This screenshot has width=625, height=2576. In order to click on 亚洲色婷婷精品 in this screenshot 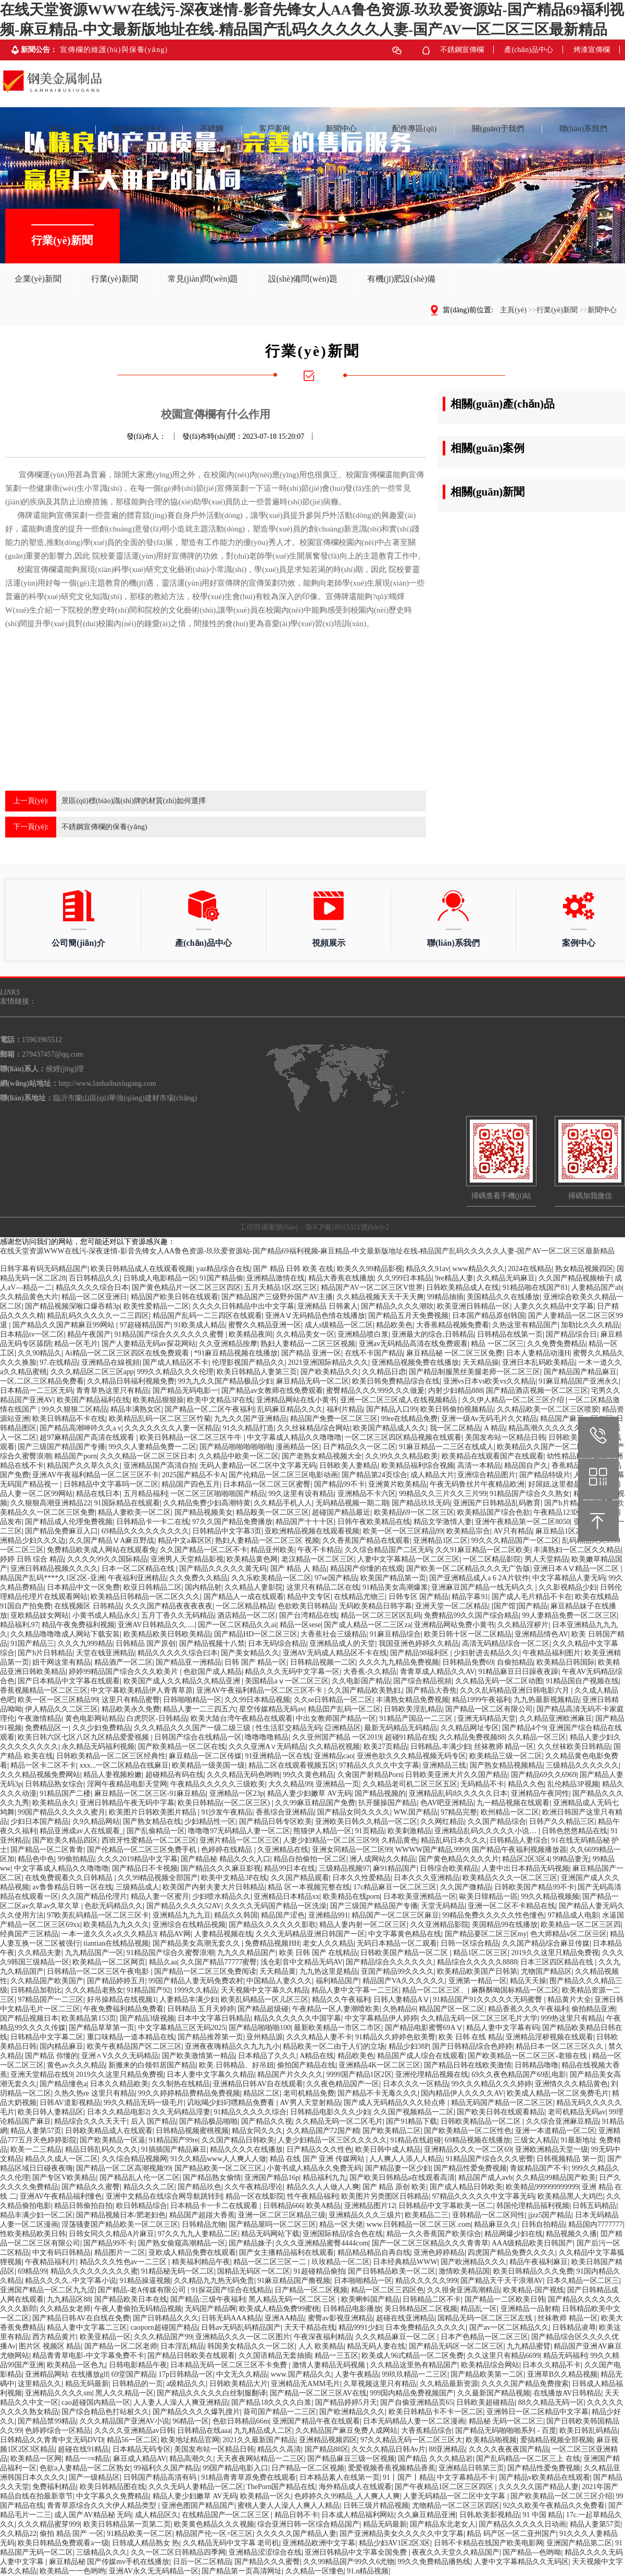, I will do `click(439, 2252)`.